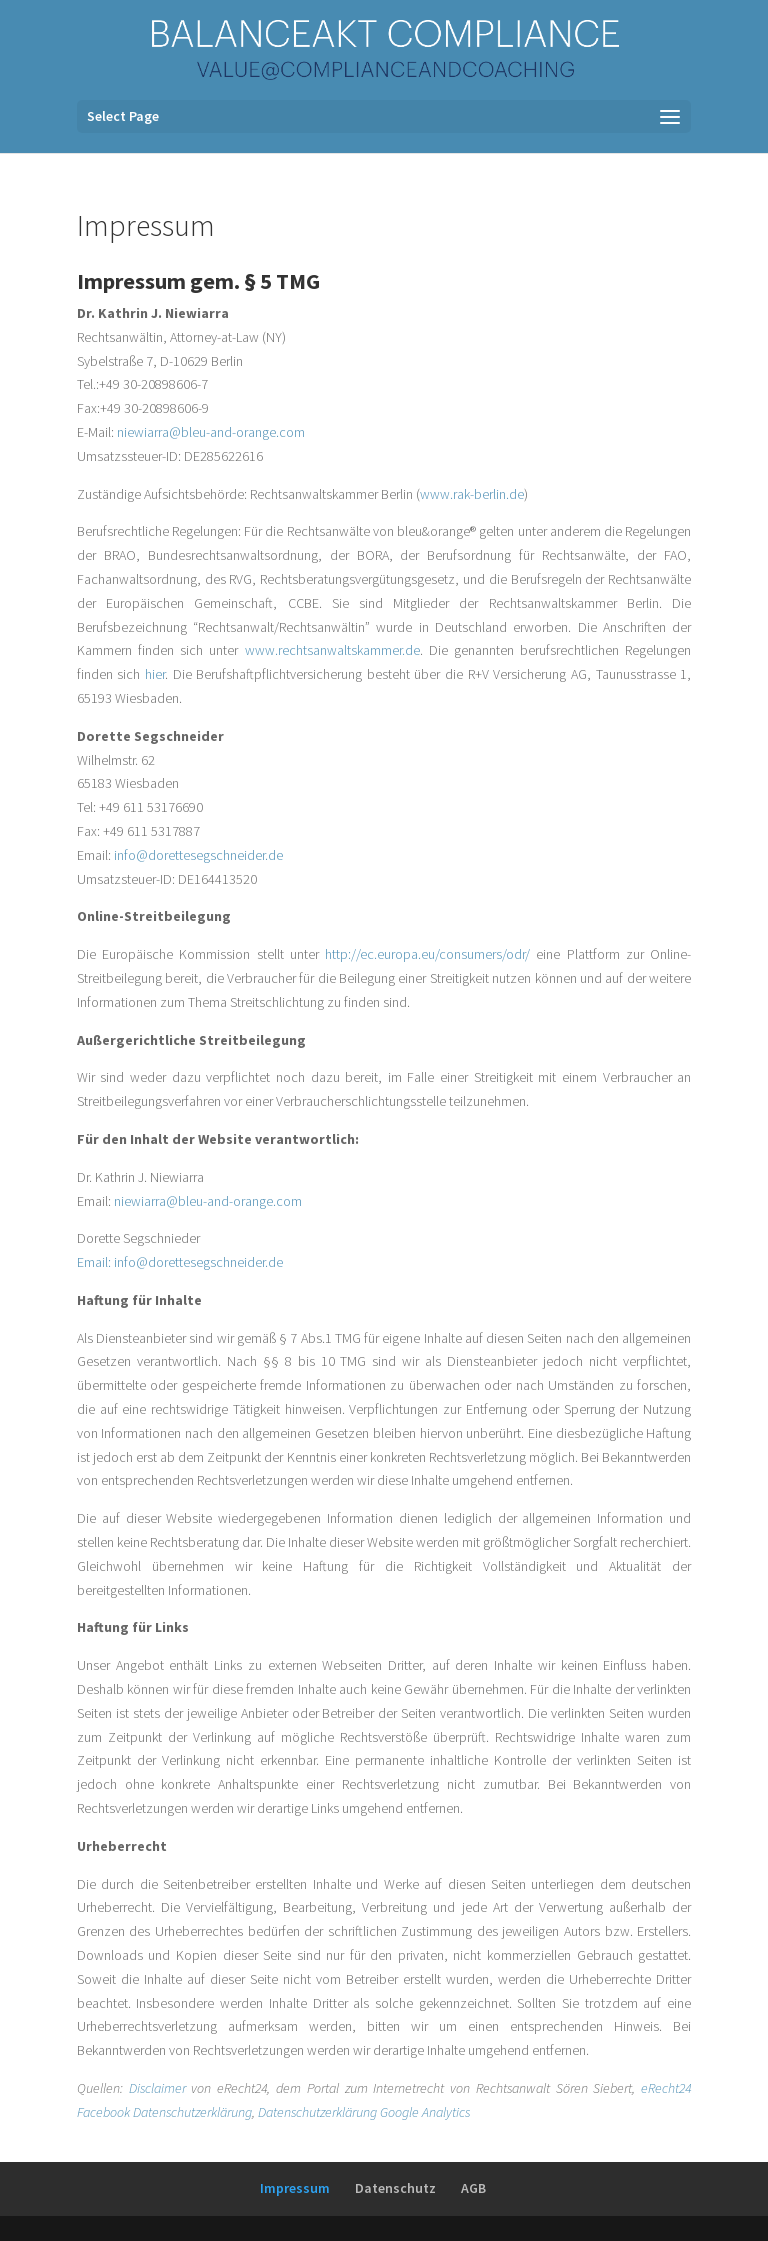 The width and height of the screenshot is (768, 2241). I want to click on Disclaimer, so click(157, 2088).